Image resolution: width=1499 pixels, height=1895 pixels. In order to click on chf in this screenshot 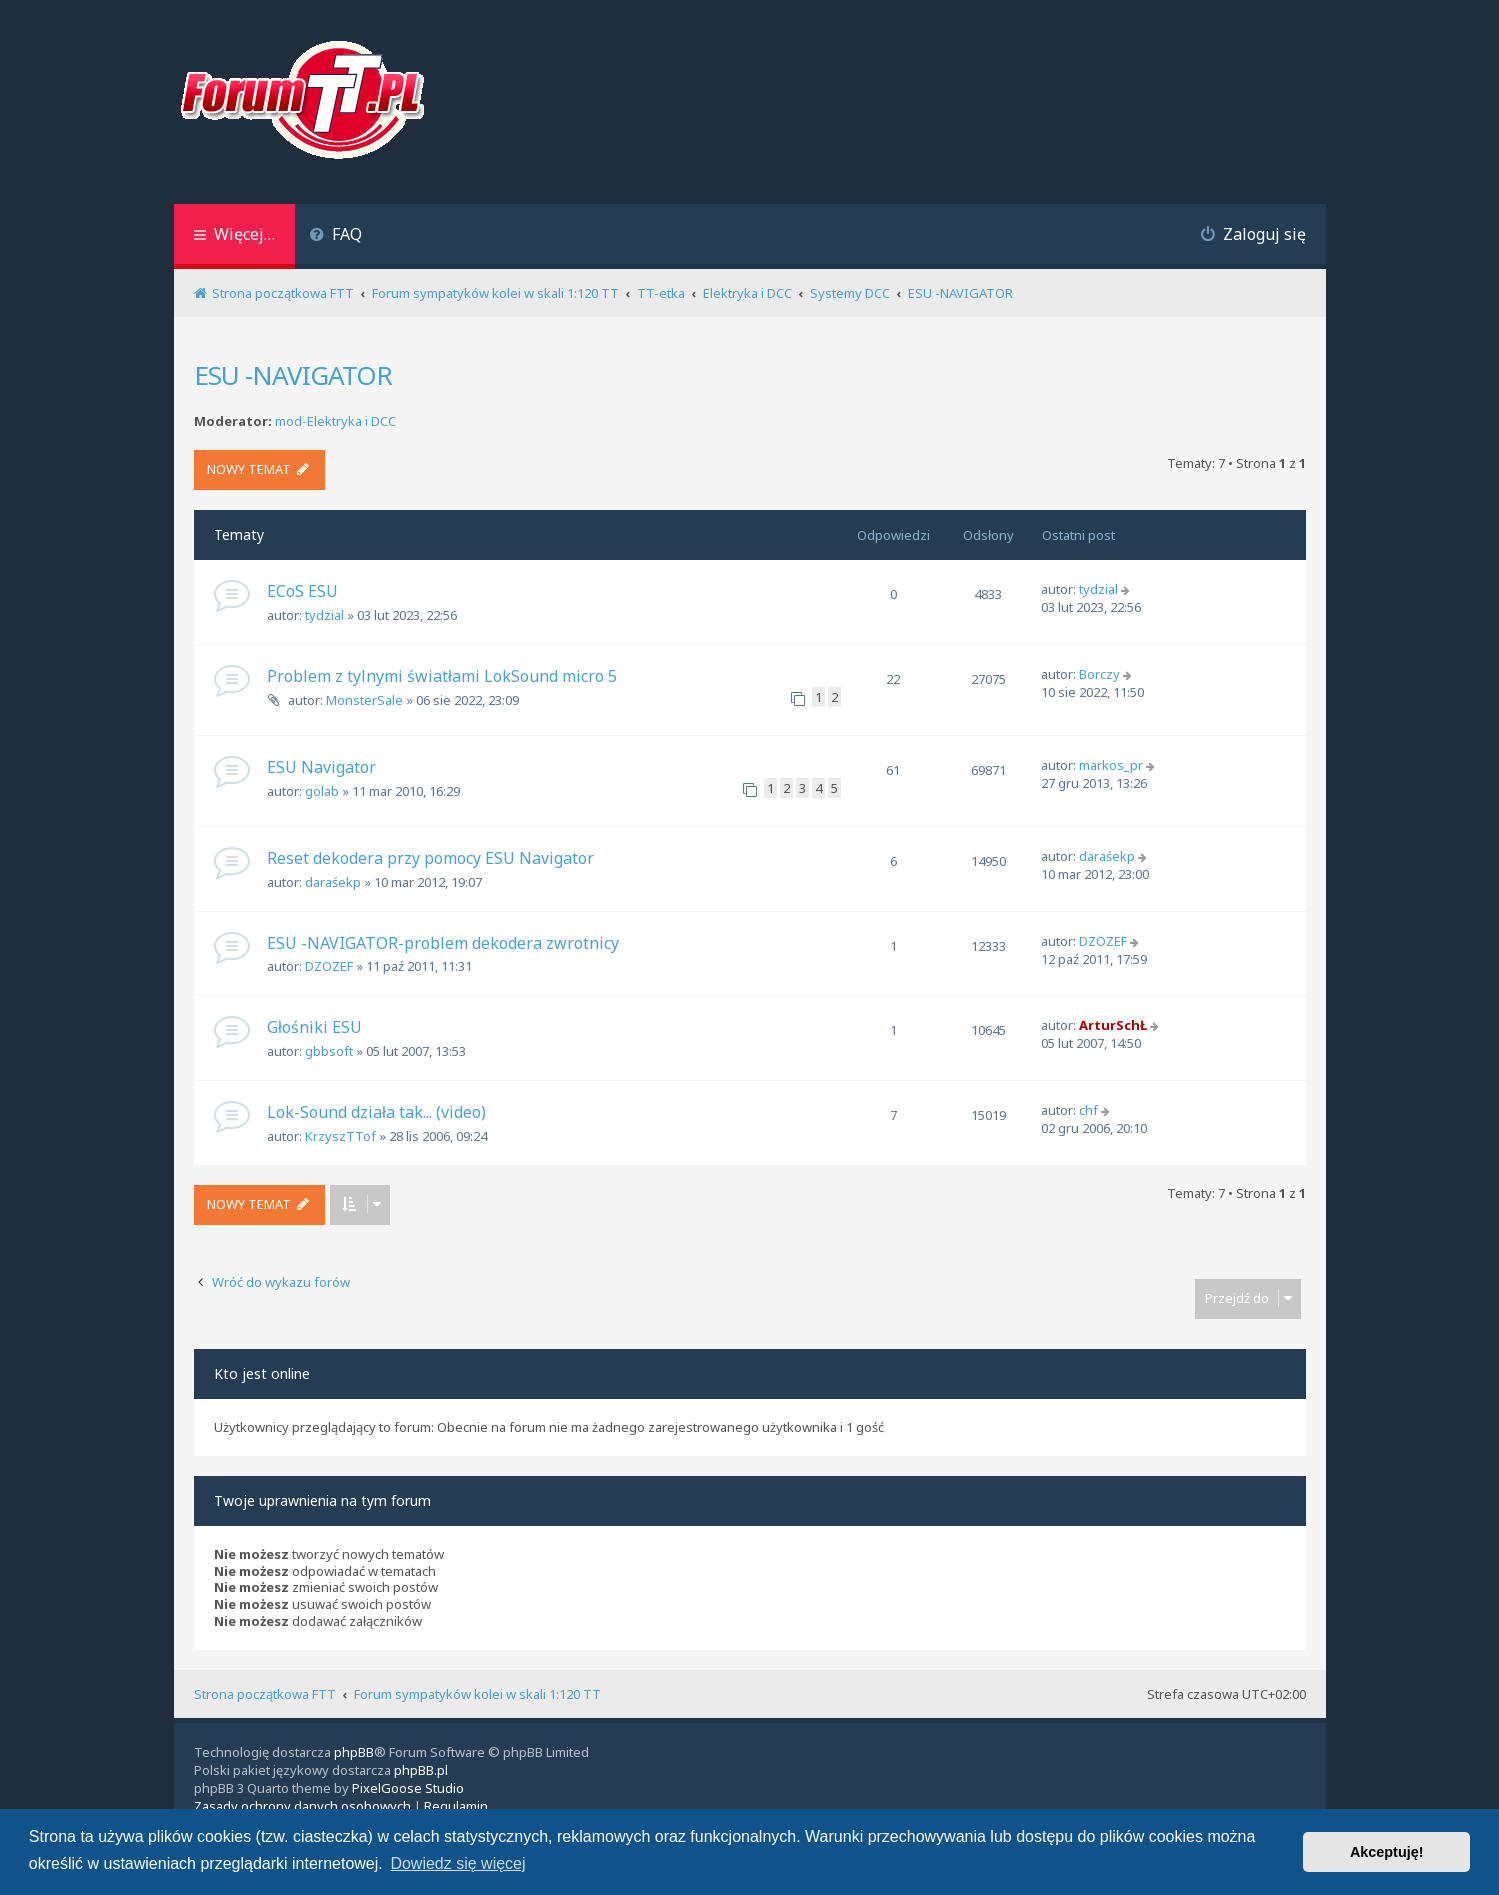, I will do `click(1088, 1110)`.